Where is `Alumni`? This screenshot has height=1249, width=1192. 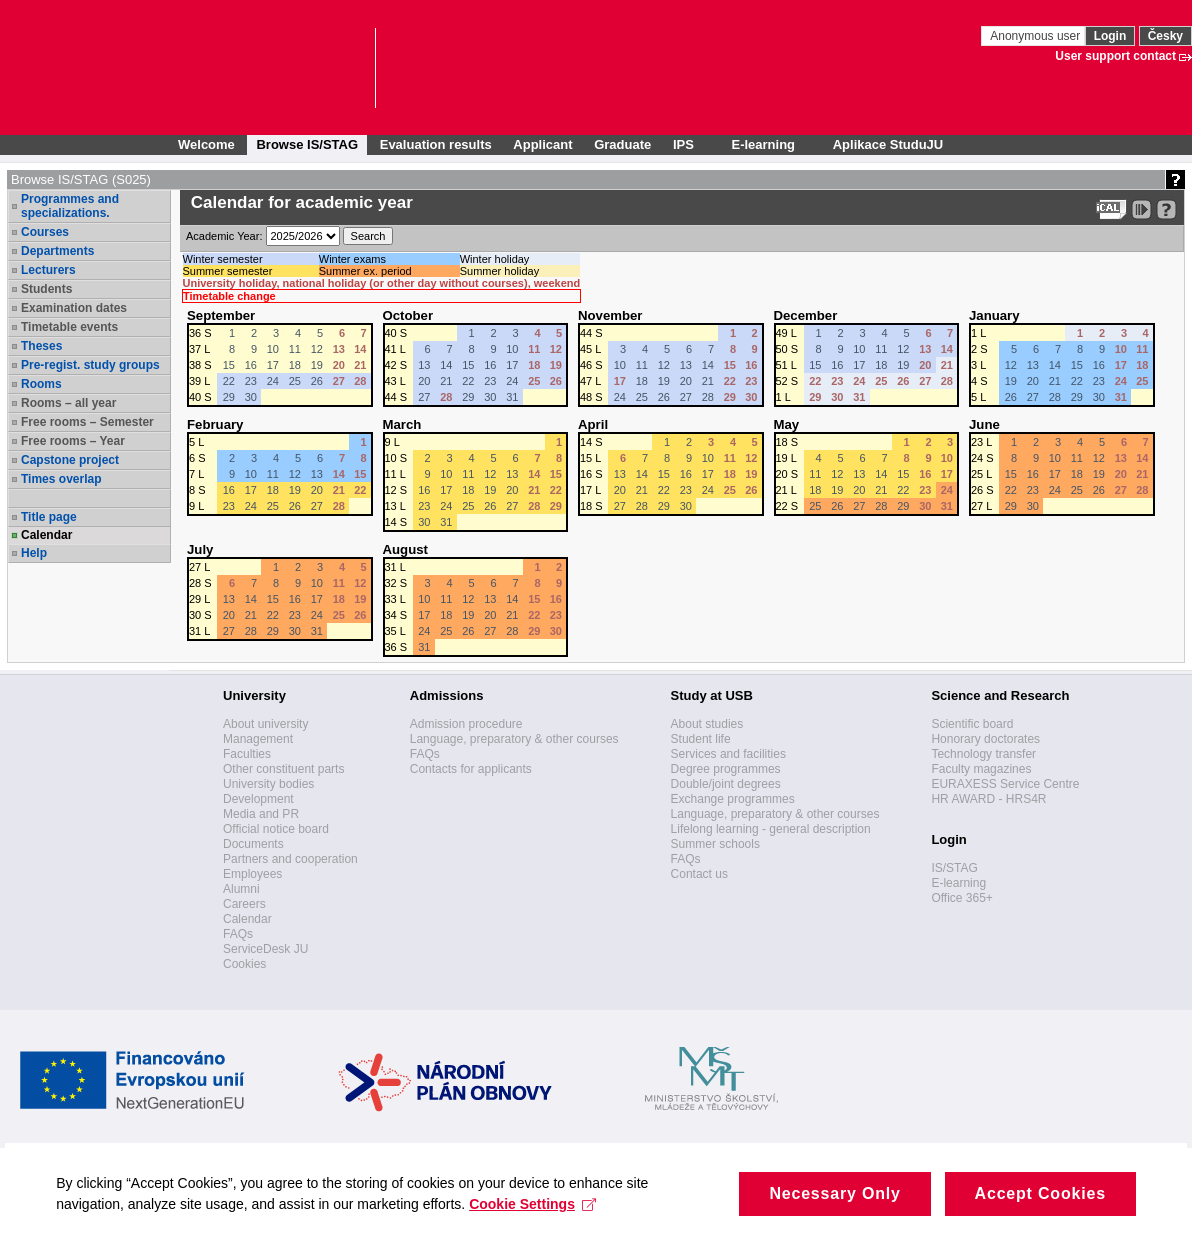 Alumni is located at coordinates (241, 889).